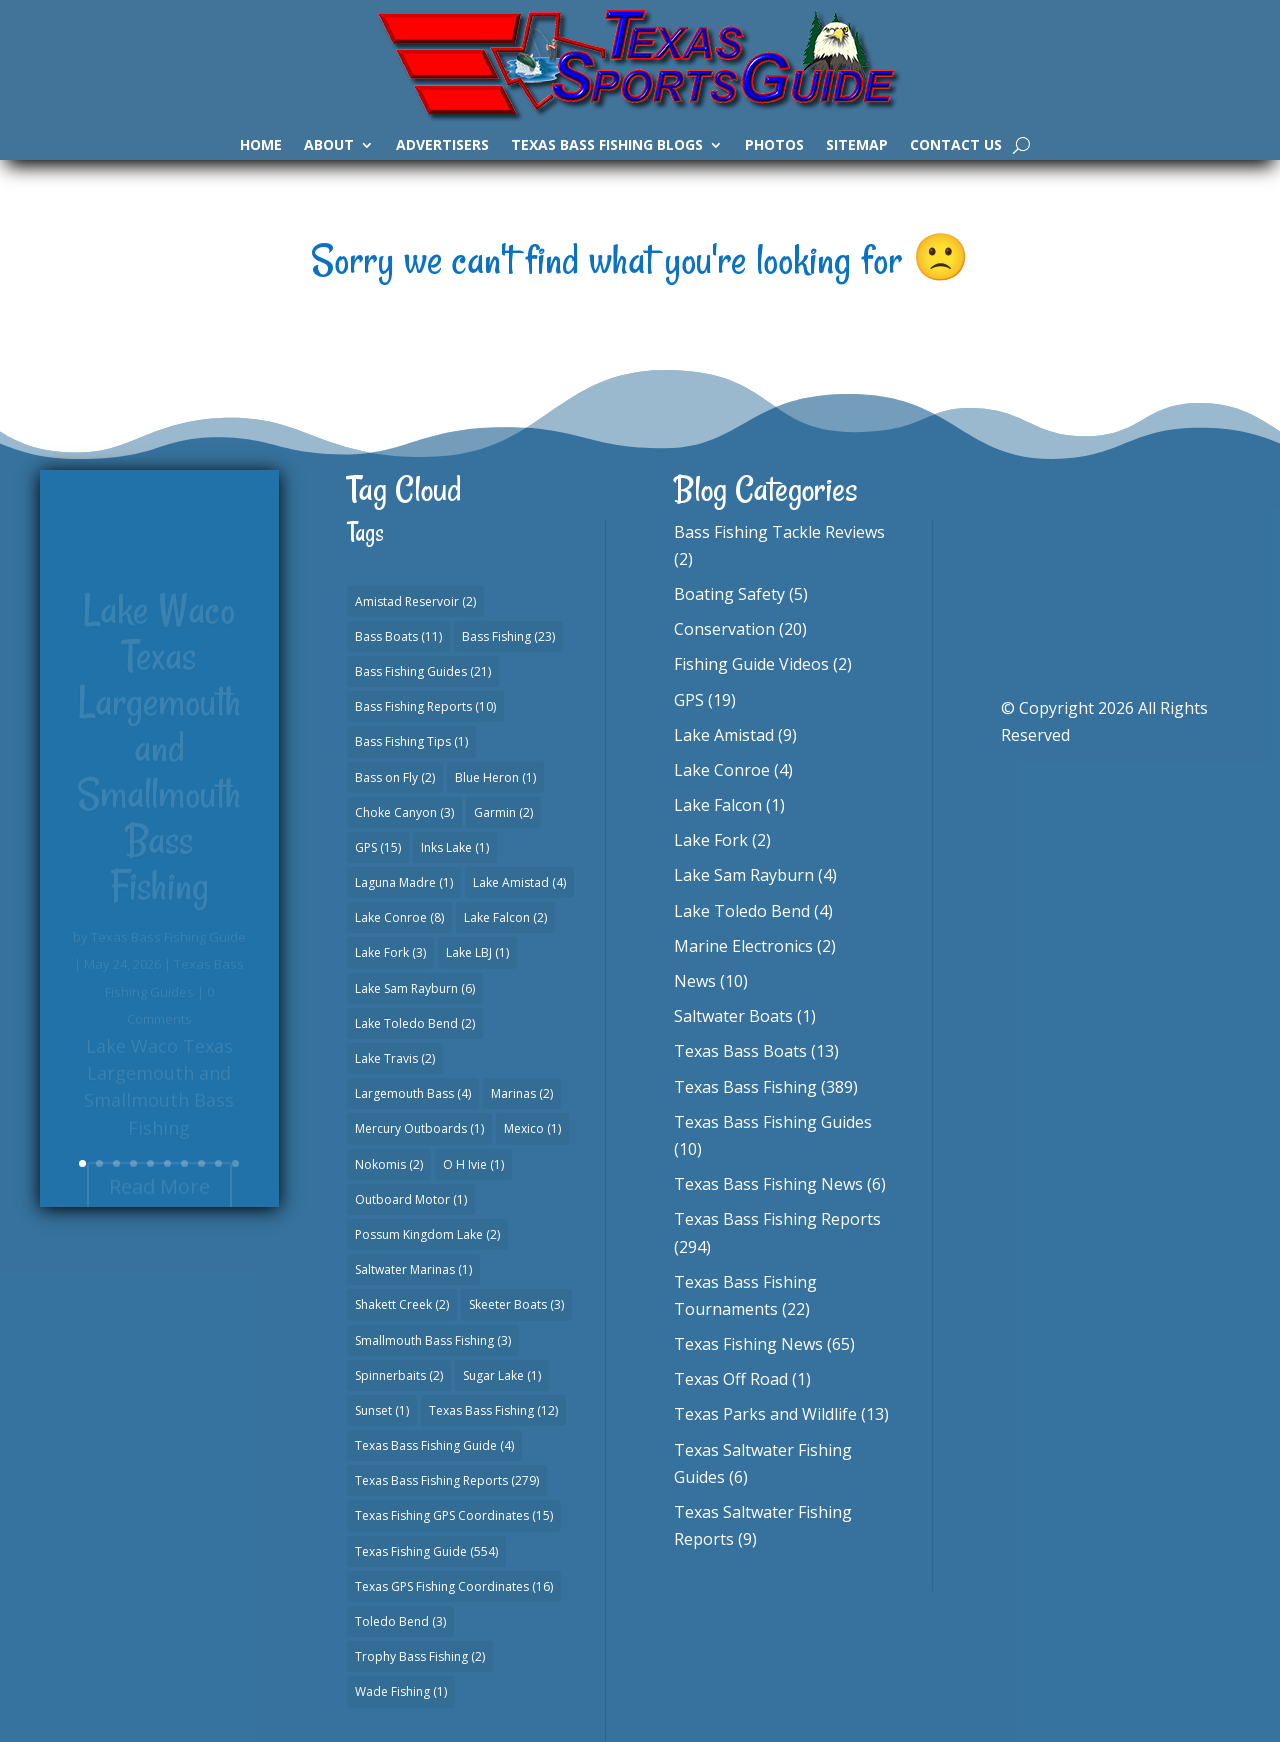 This screenshot has width=1280, height=1742. What do you see at coordinates (413, 1093) in the screenshot?
I see `Largemouth Bass [Largemouth Bass (4 items)]` at bounding box center [413, 1093].